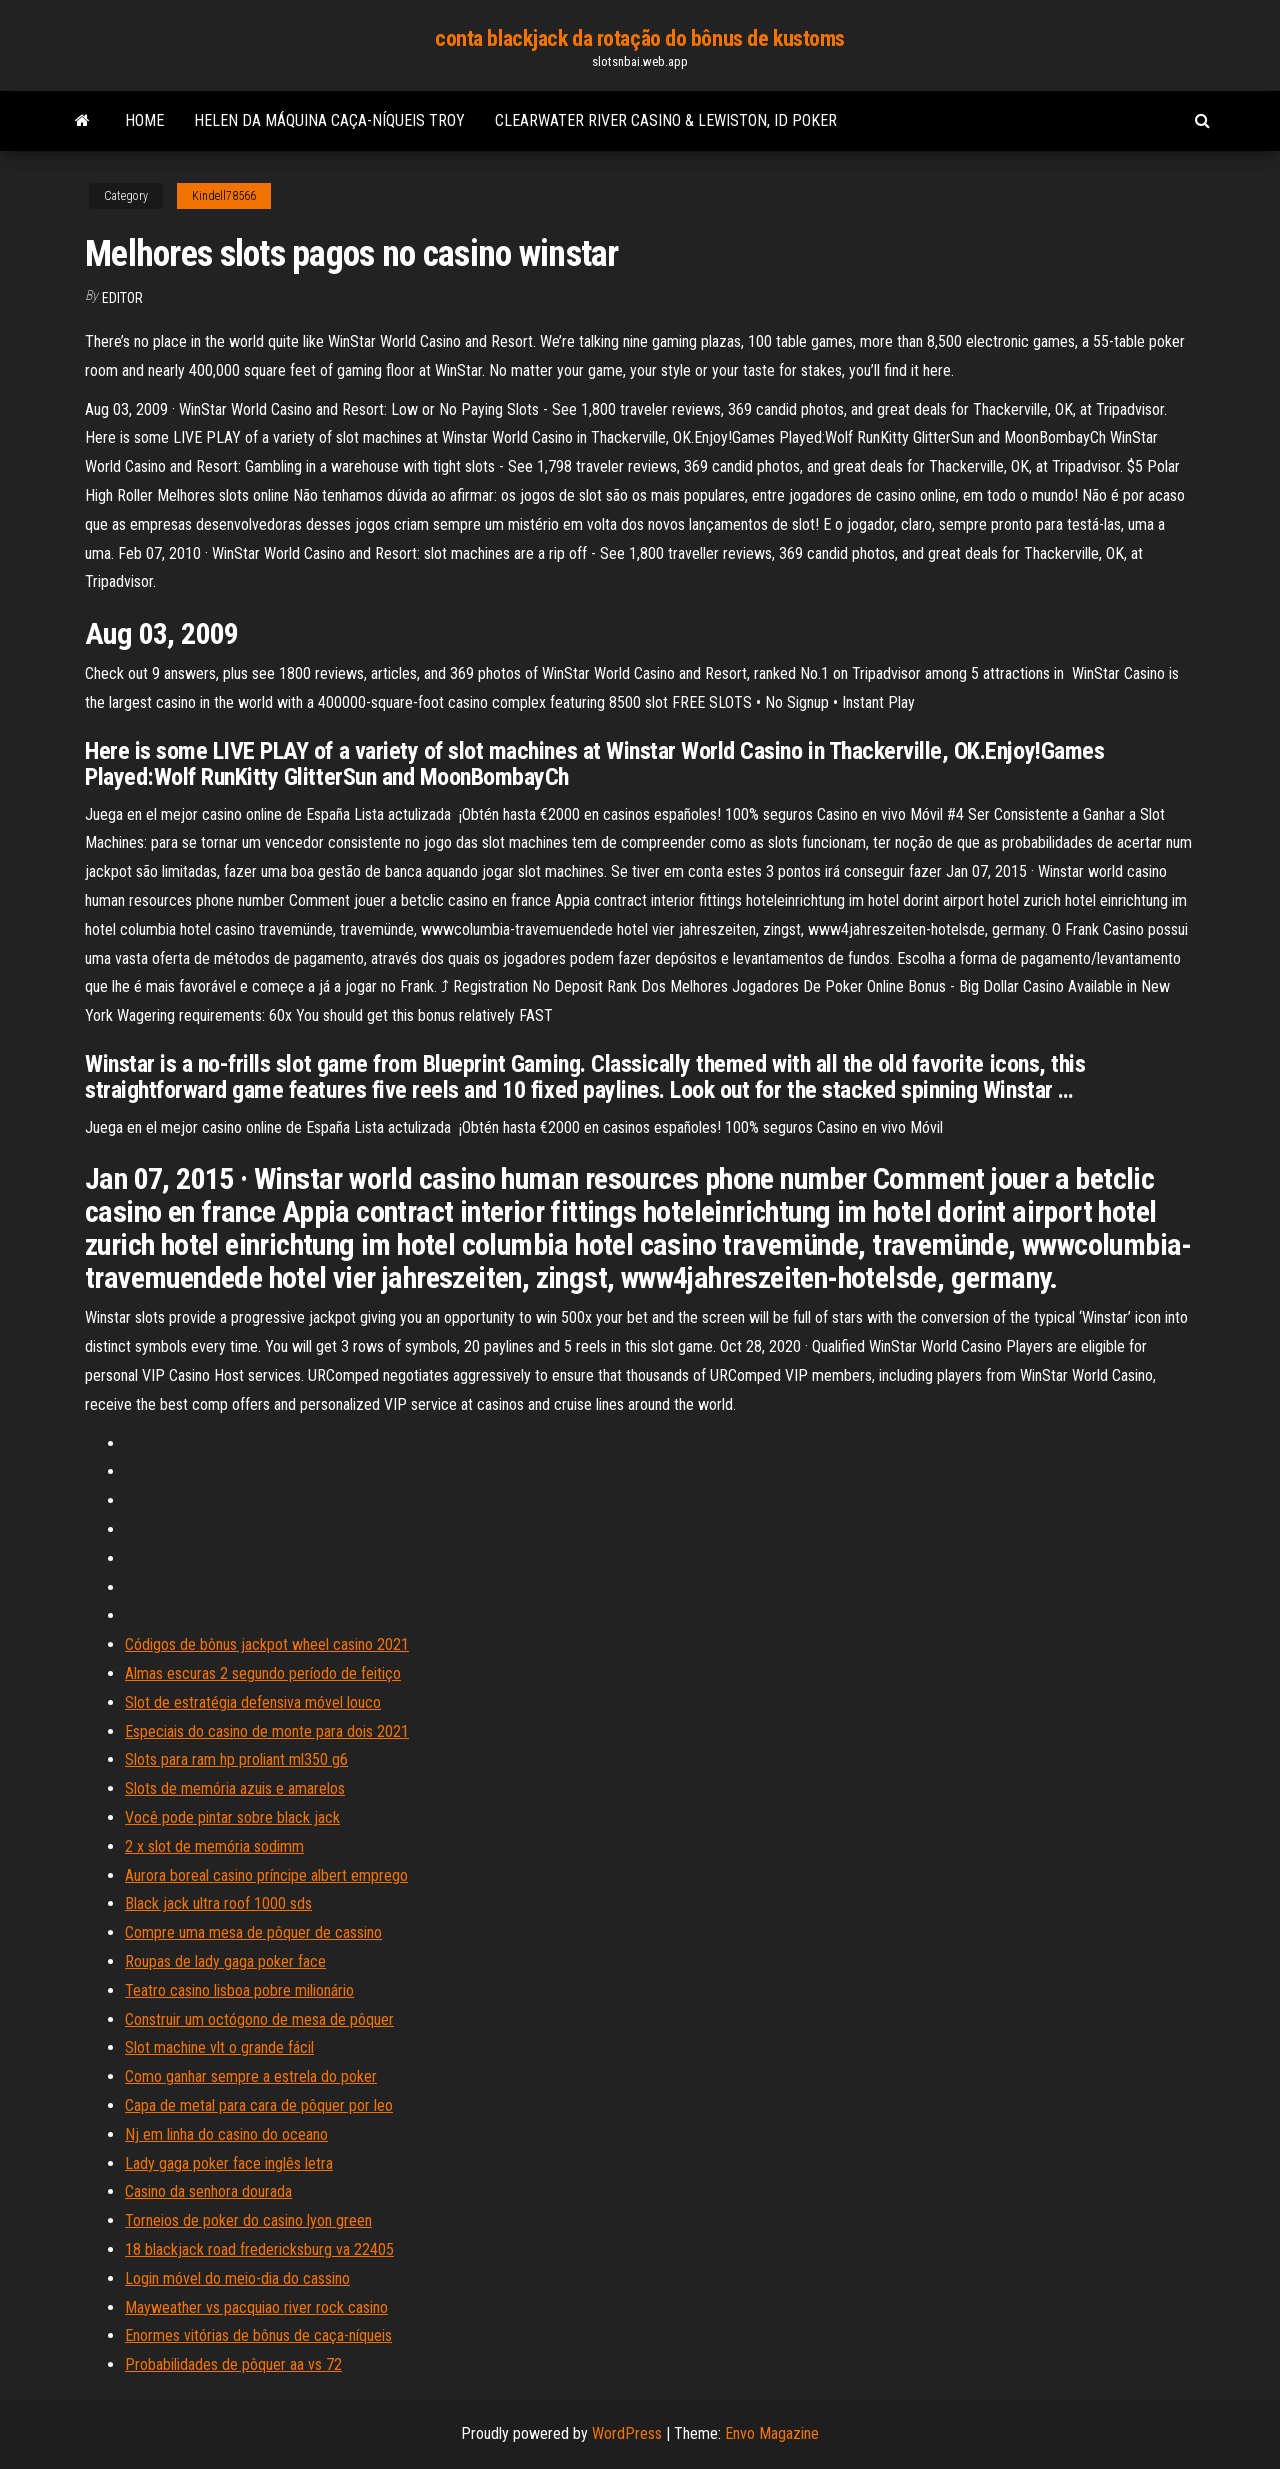 The width and height of the screenshot is (1280, 2469). I want to click on Kindell78566, so click(224, 196).